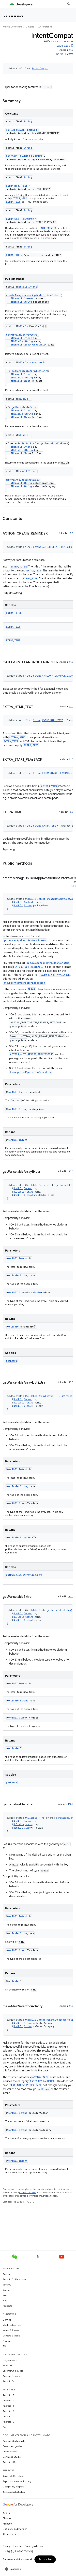 This screenshot has width=76, height=2576. Describe the element at coordinates (17, 2481) in the screenshot. I see `Report documentation bug` at that location.